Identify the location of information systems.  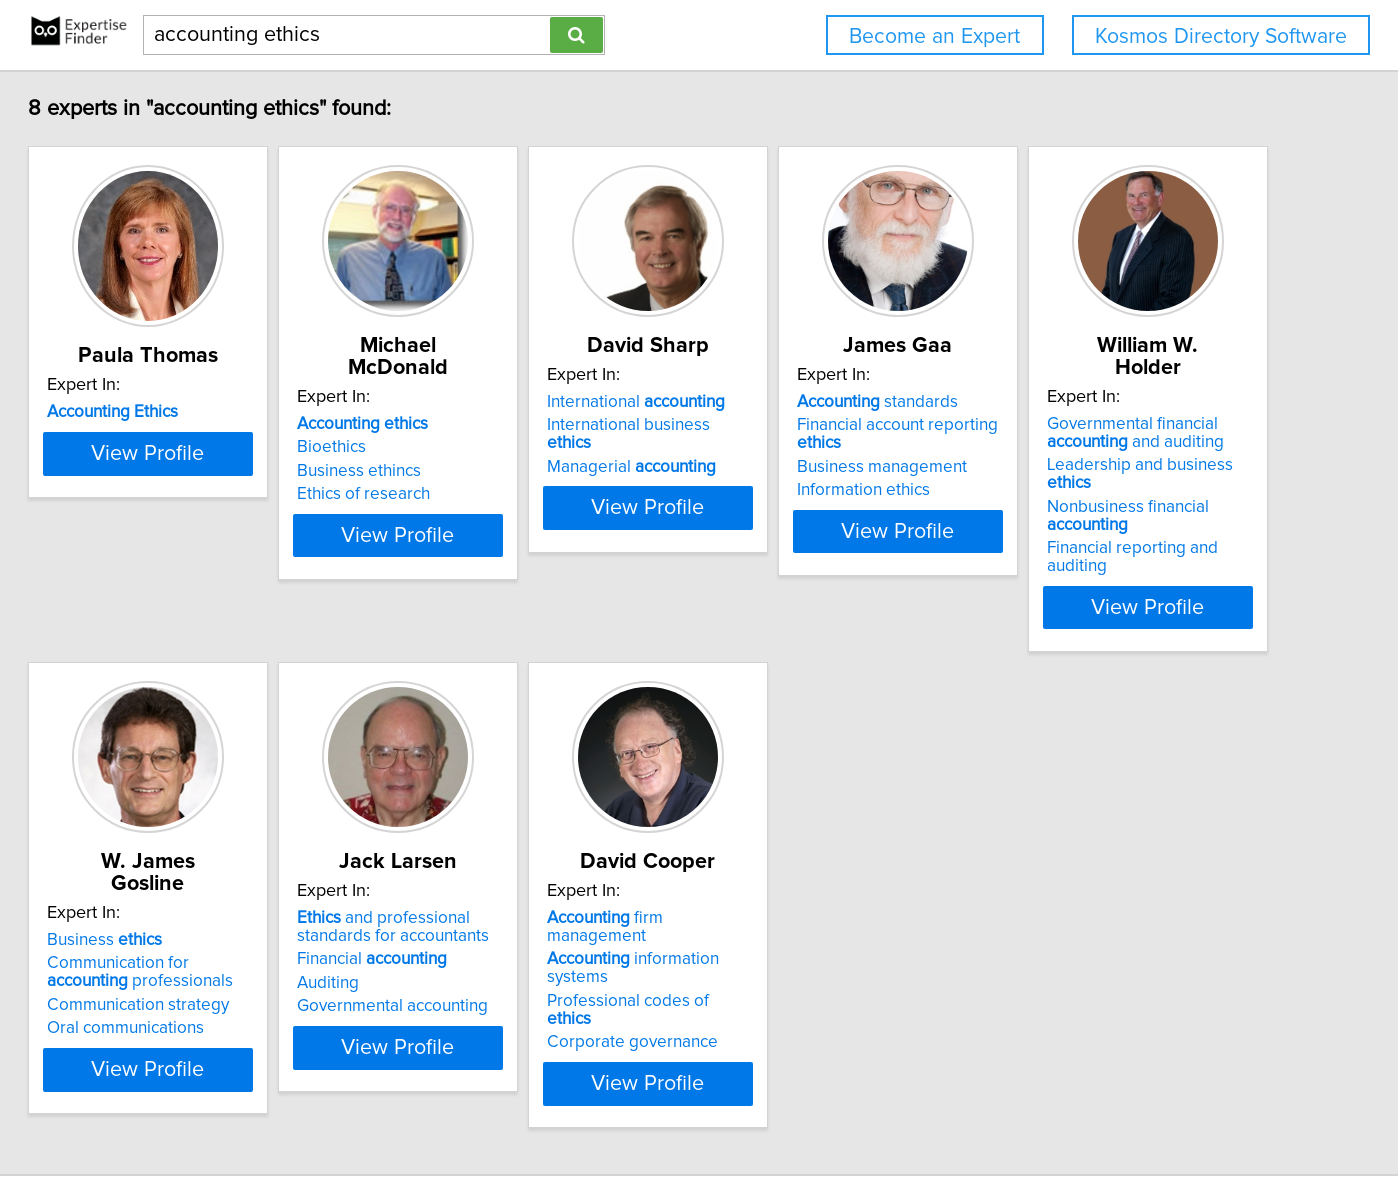
(1136, 876).